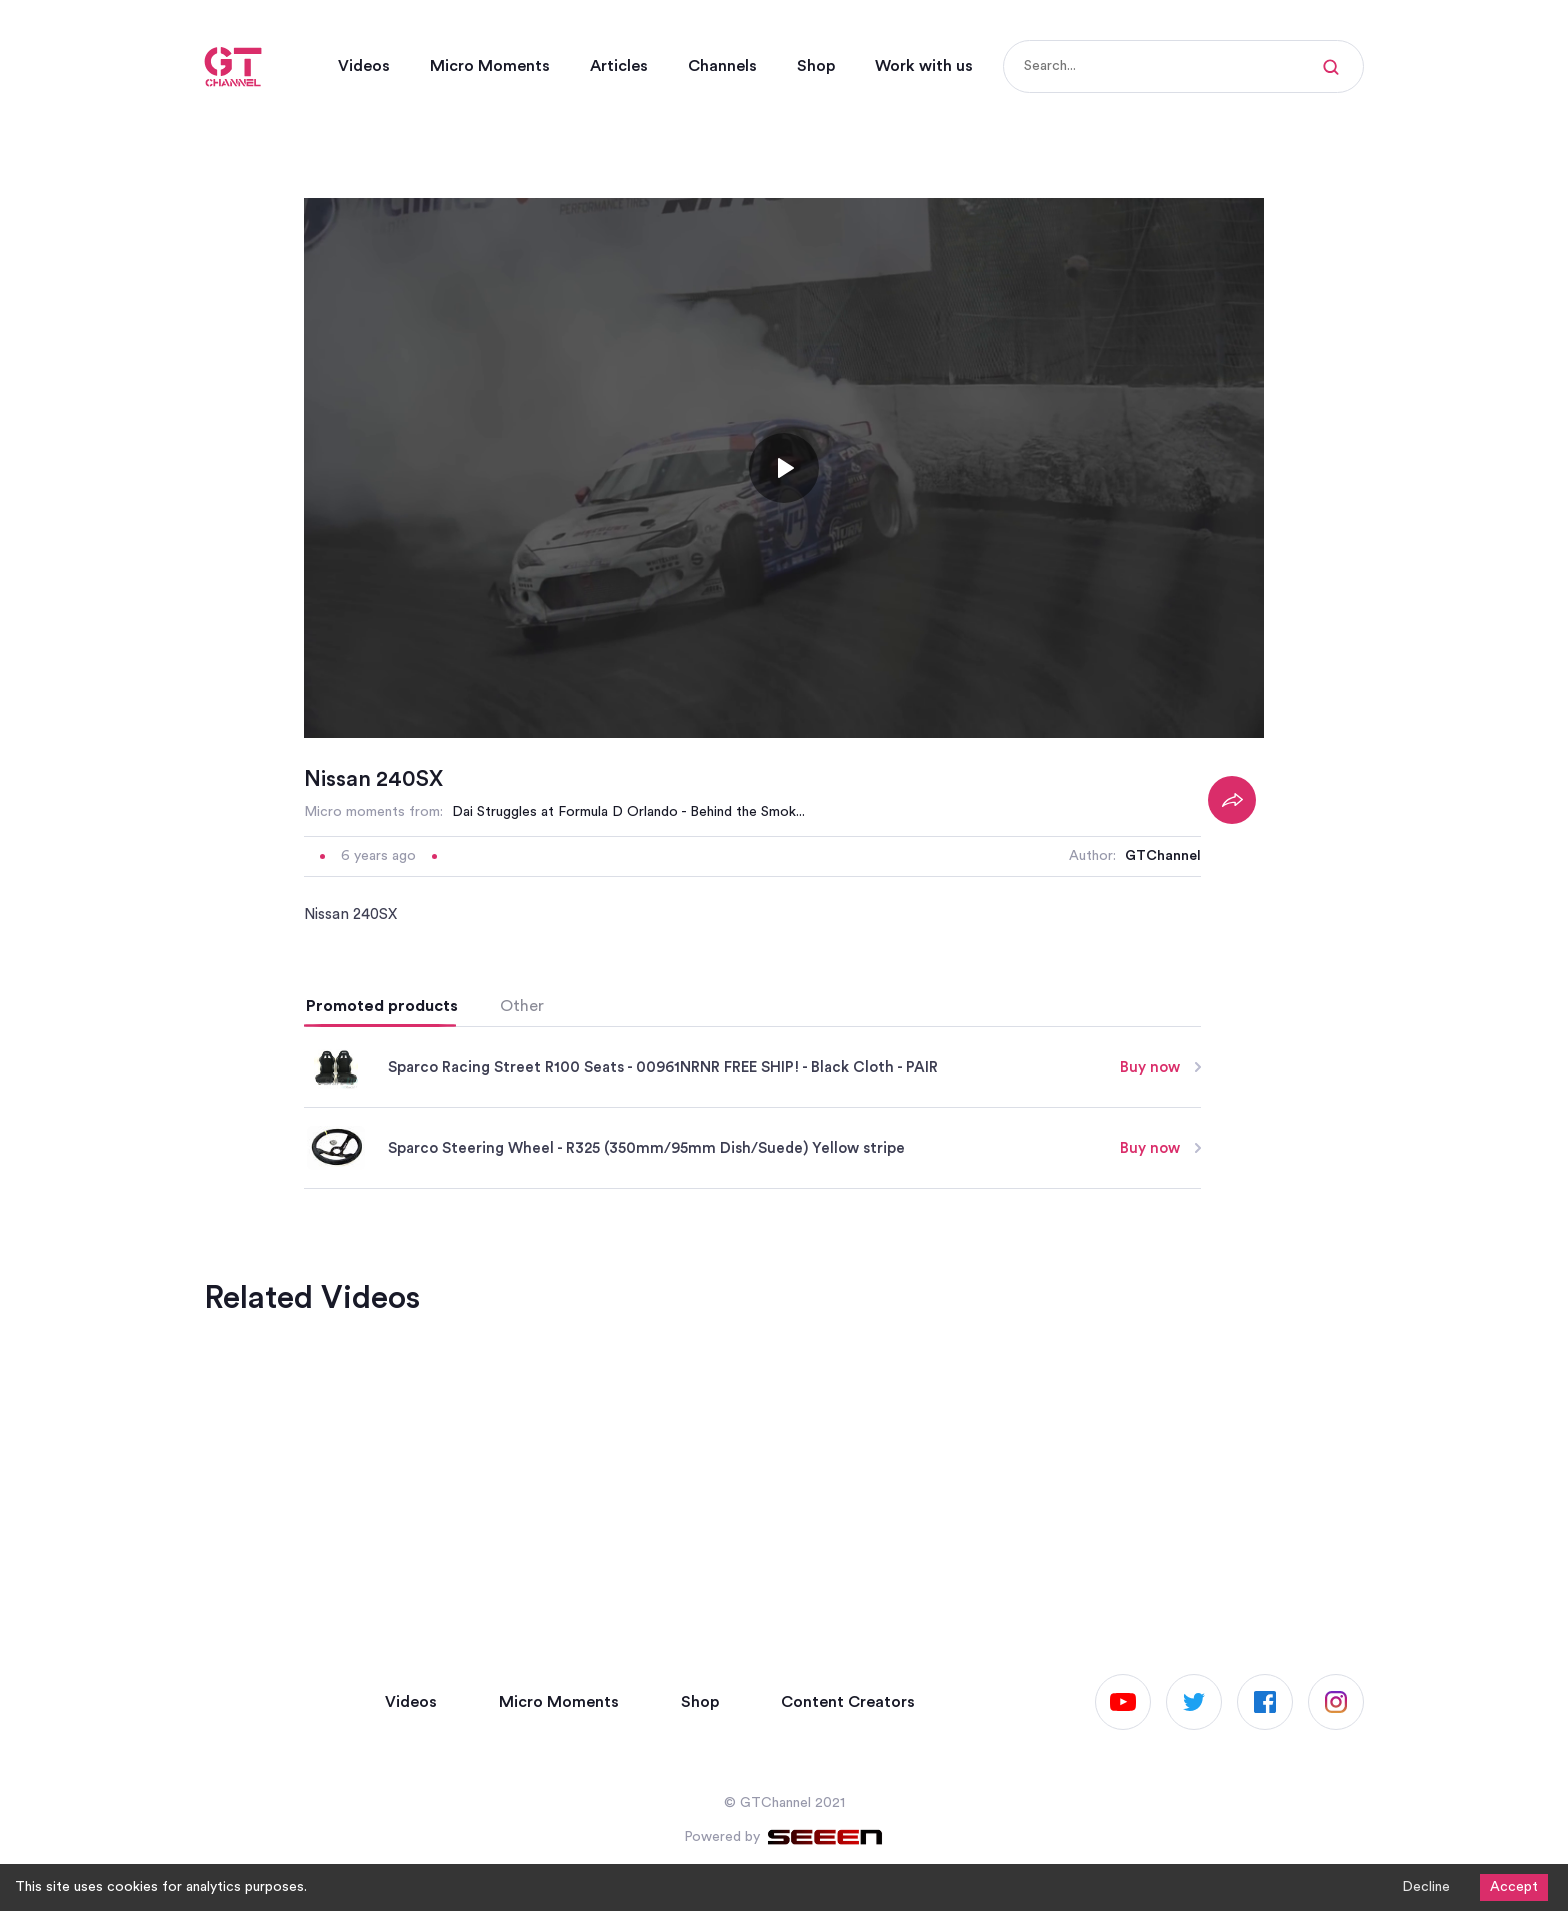  What do you see at coordinates (816, 66) in the screenshot?
I see `Shop` at bounding box center [816, 66].